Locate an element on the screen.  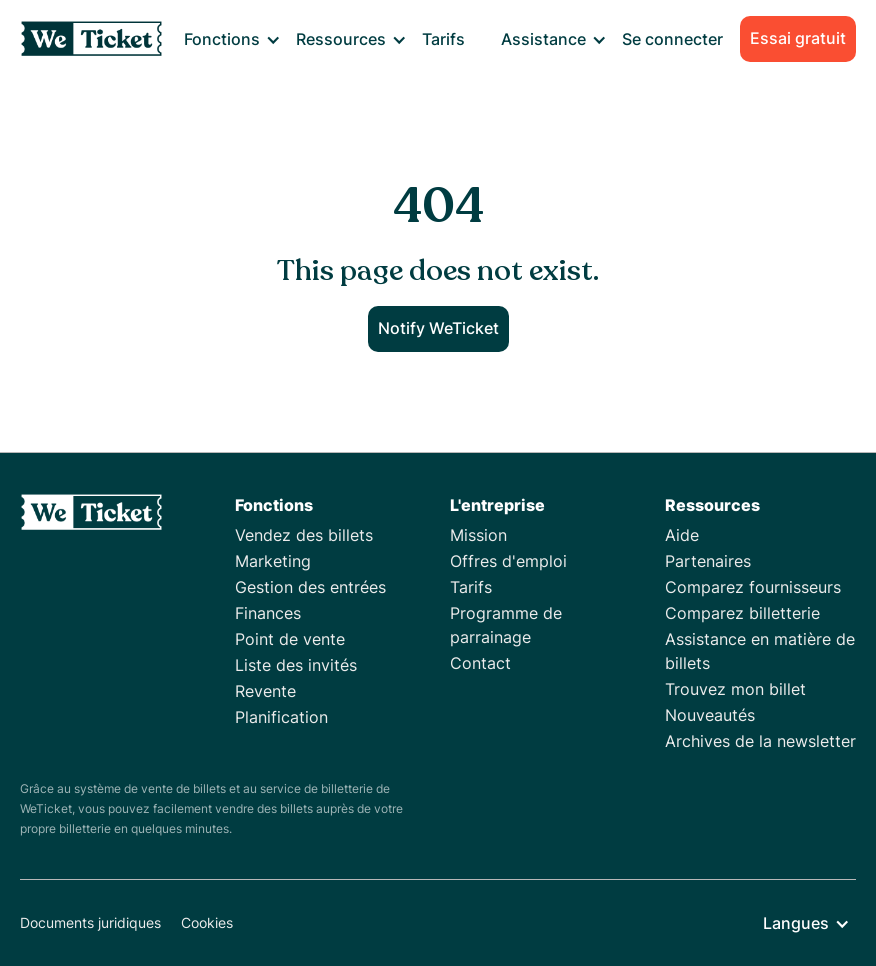
Assistance en matière de billets is located at coordinates (760, 651).